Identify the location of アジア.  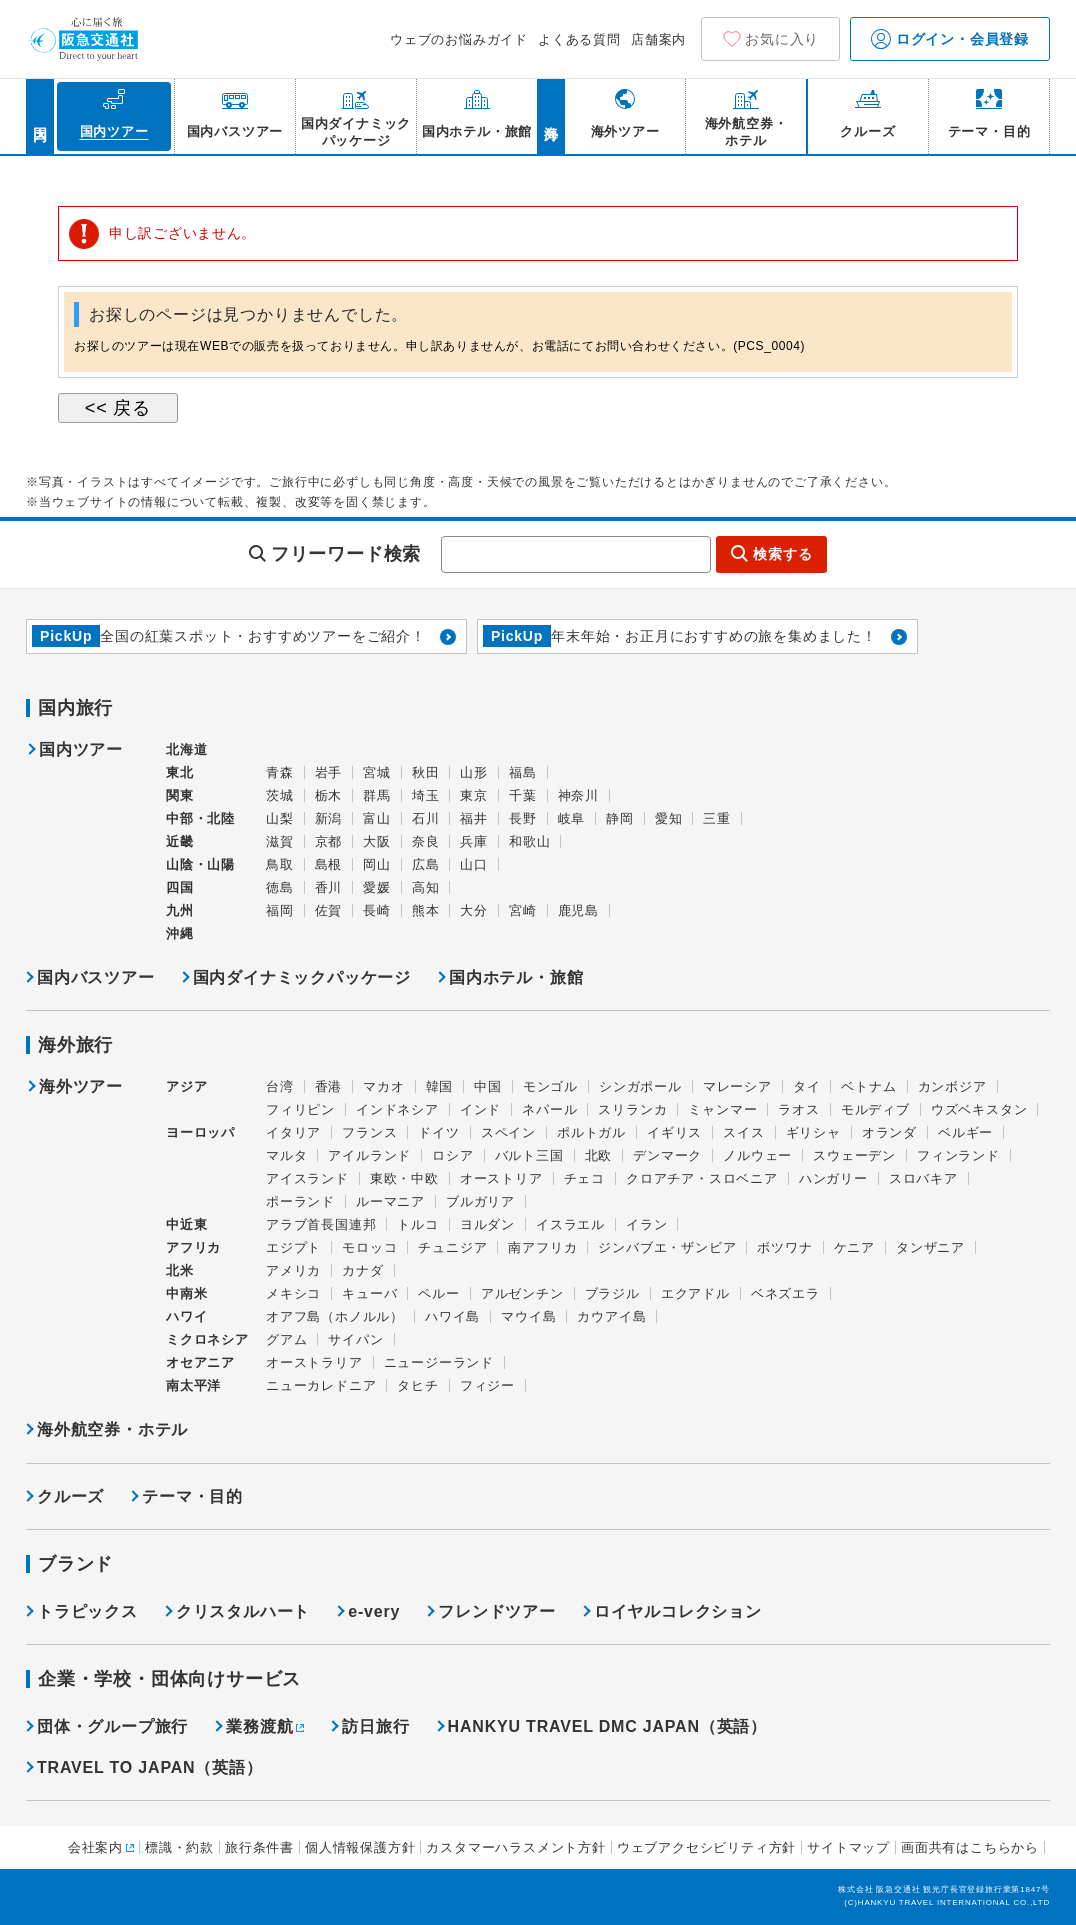
(186, 1087).